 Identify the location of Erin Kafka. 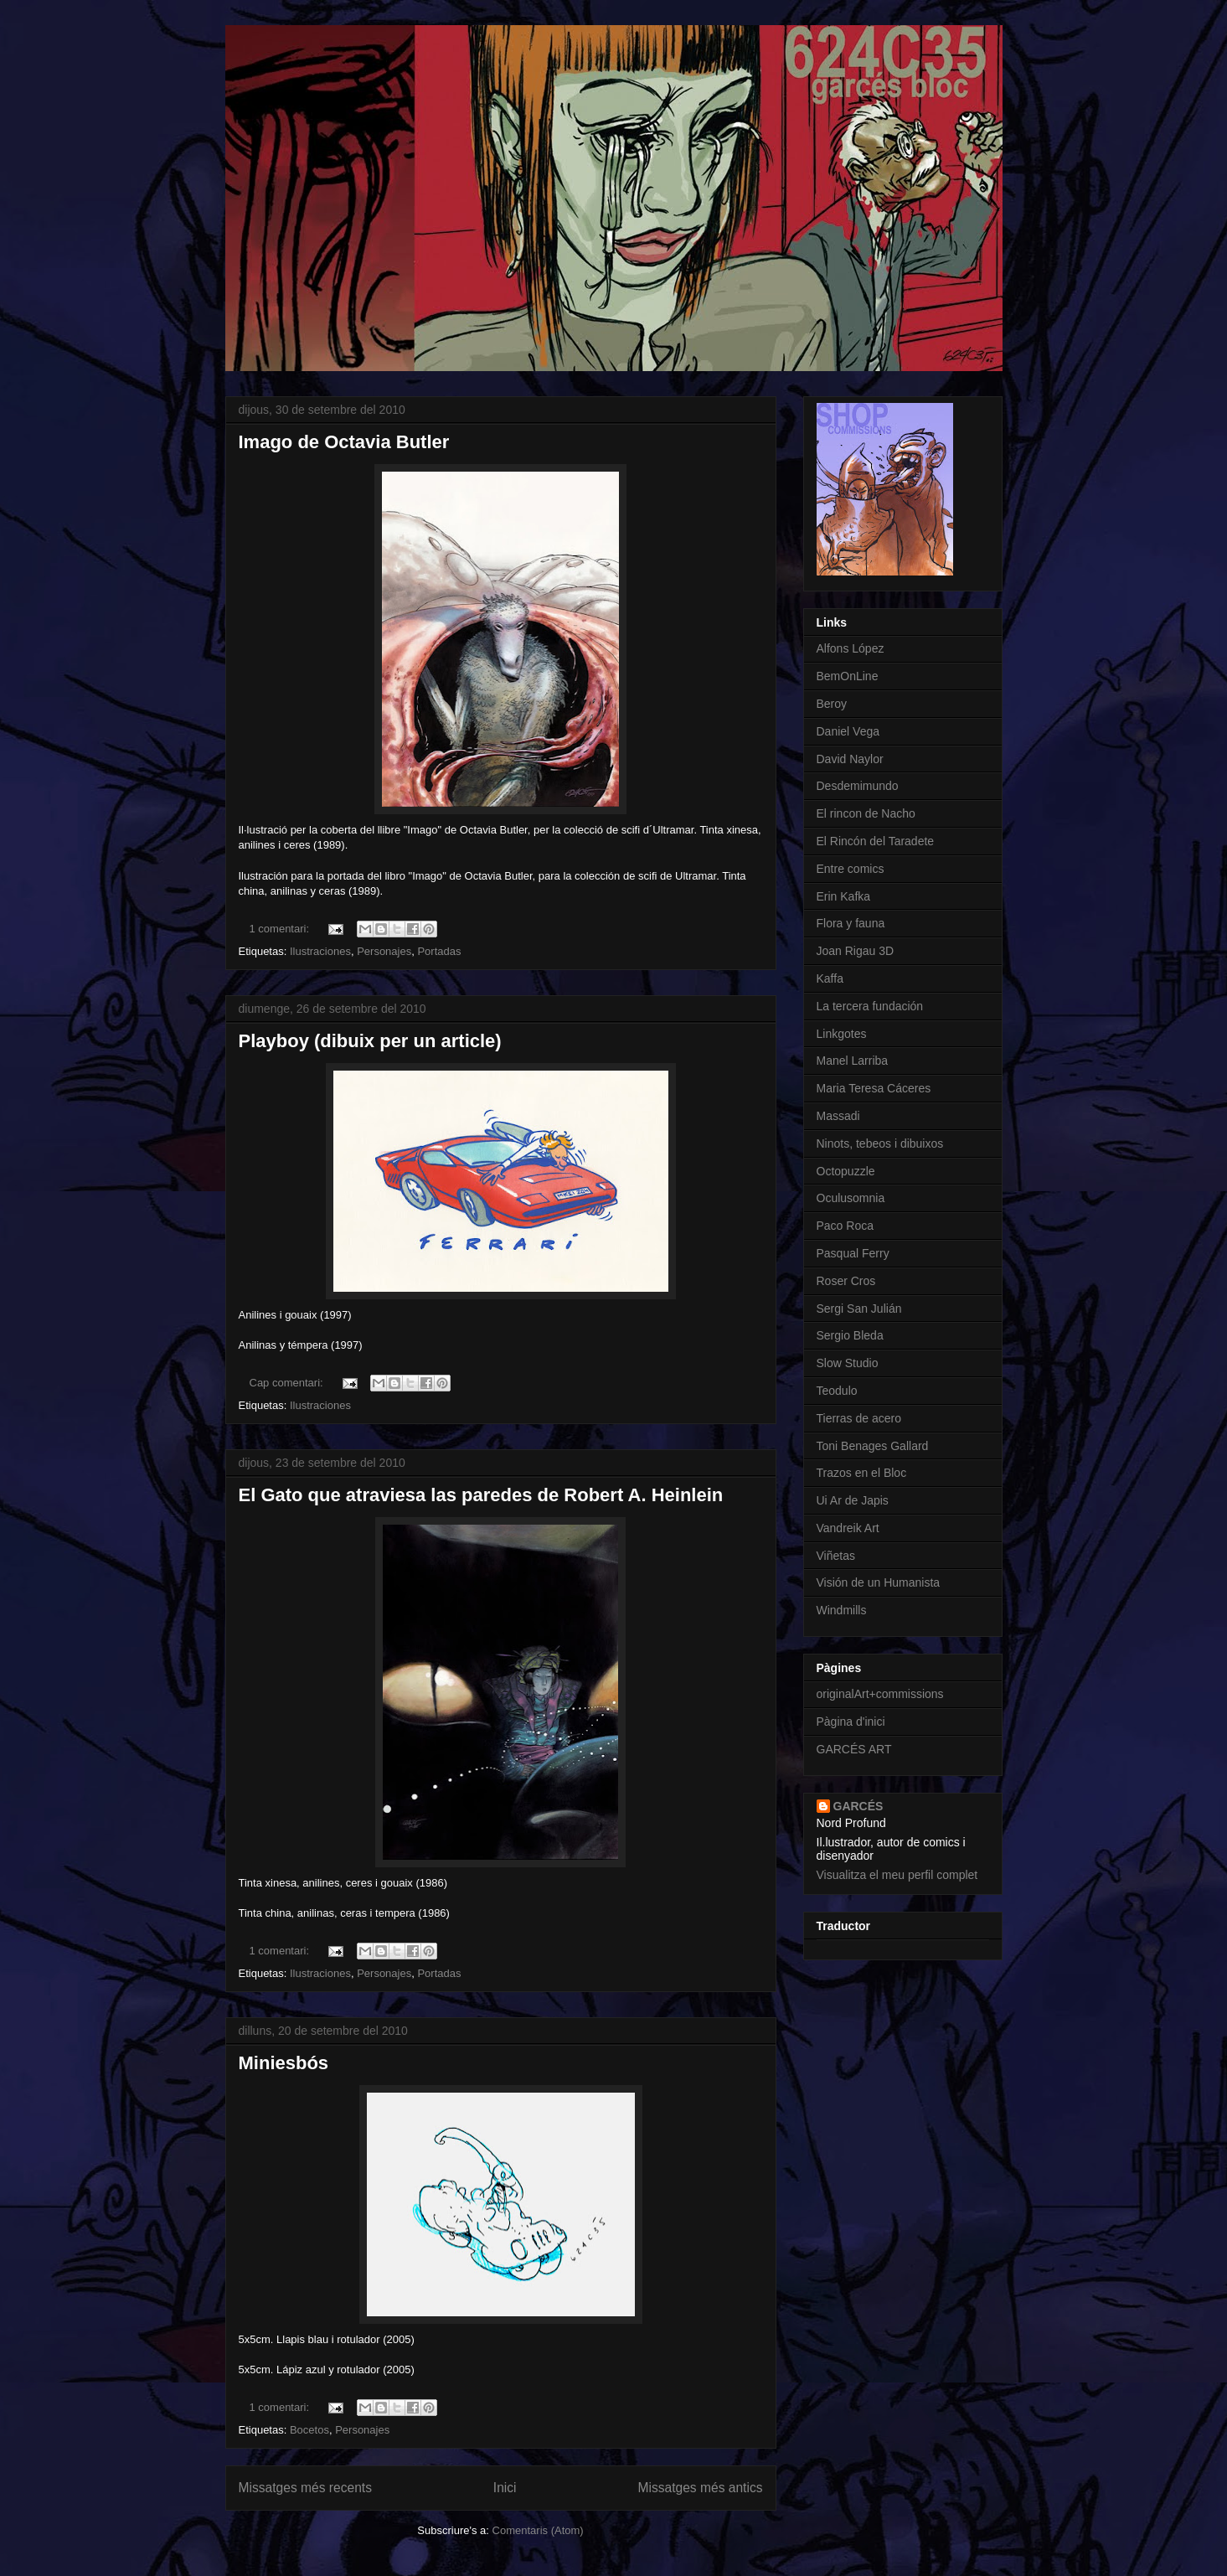
(844, 896).